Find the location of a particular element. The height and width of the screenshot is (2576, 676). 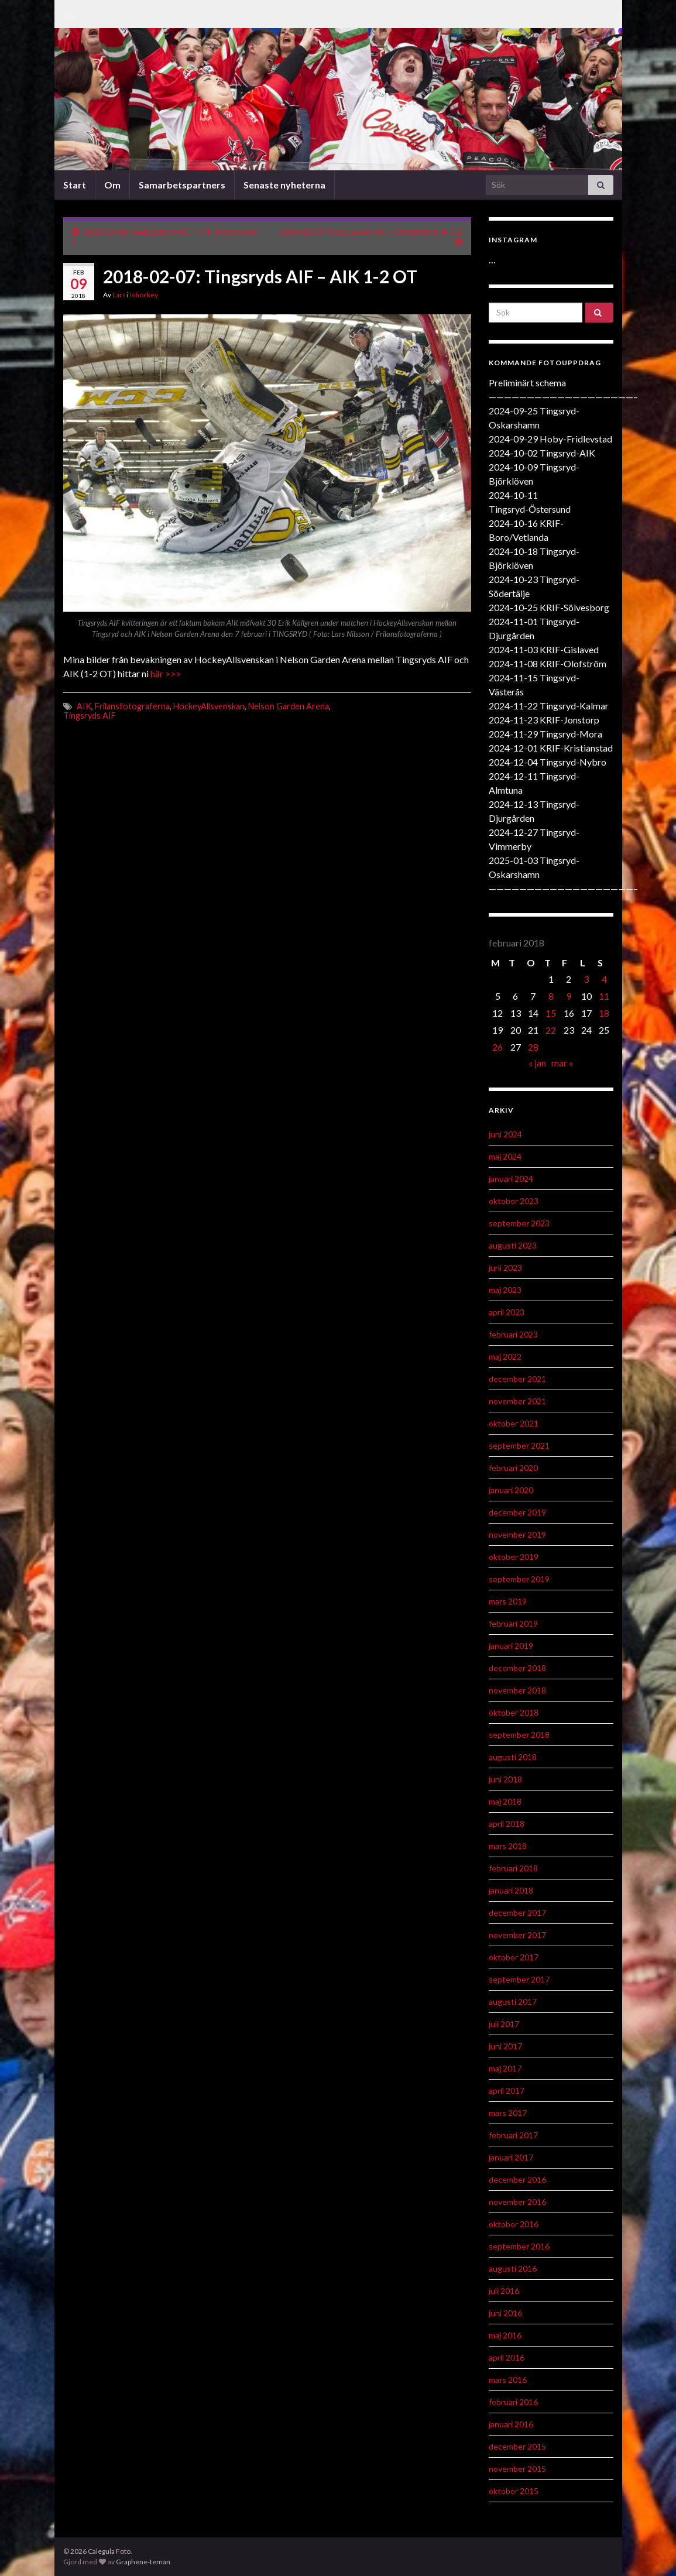

maj 2017 is located at coordinates (505, 2068).